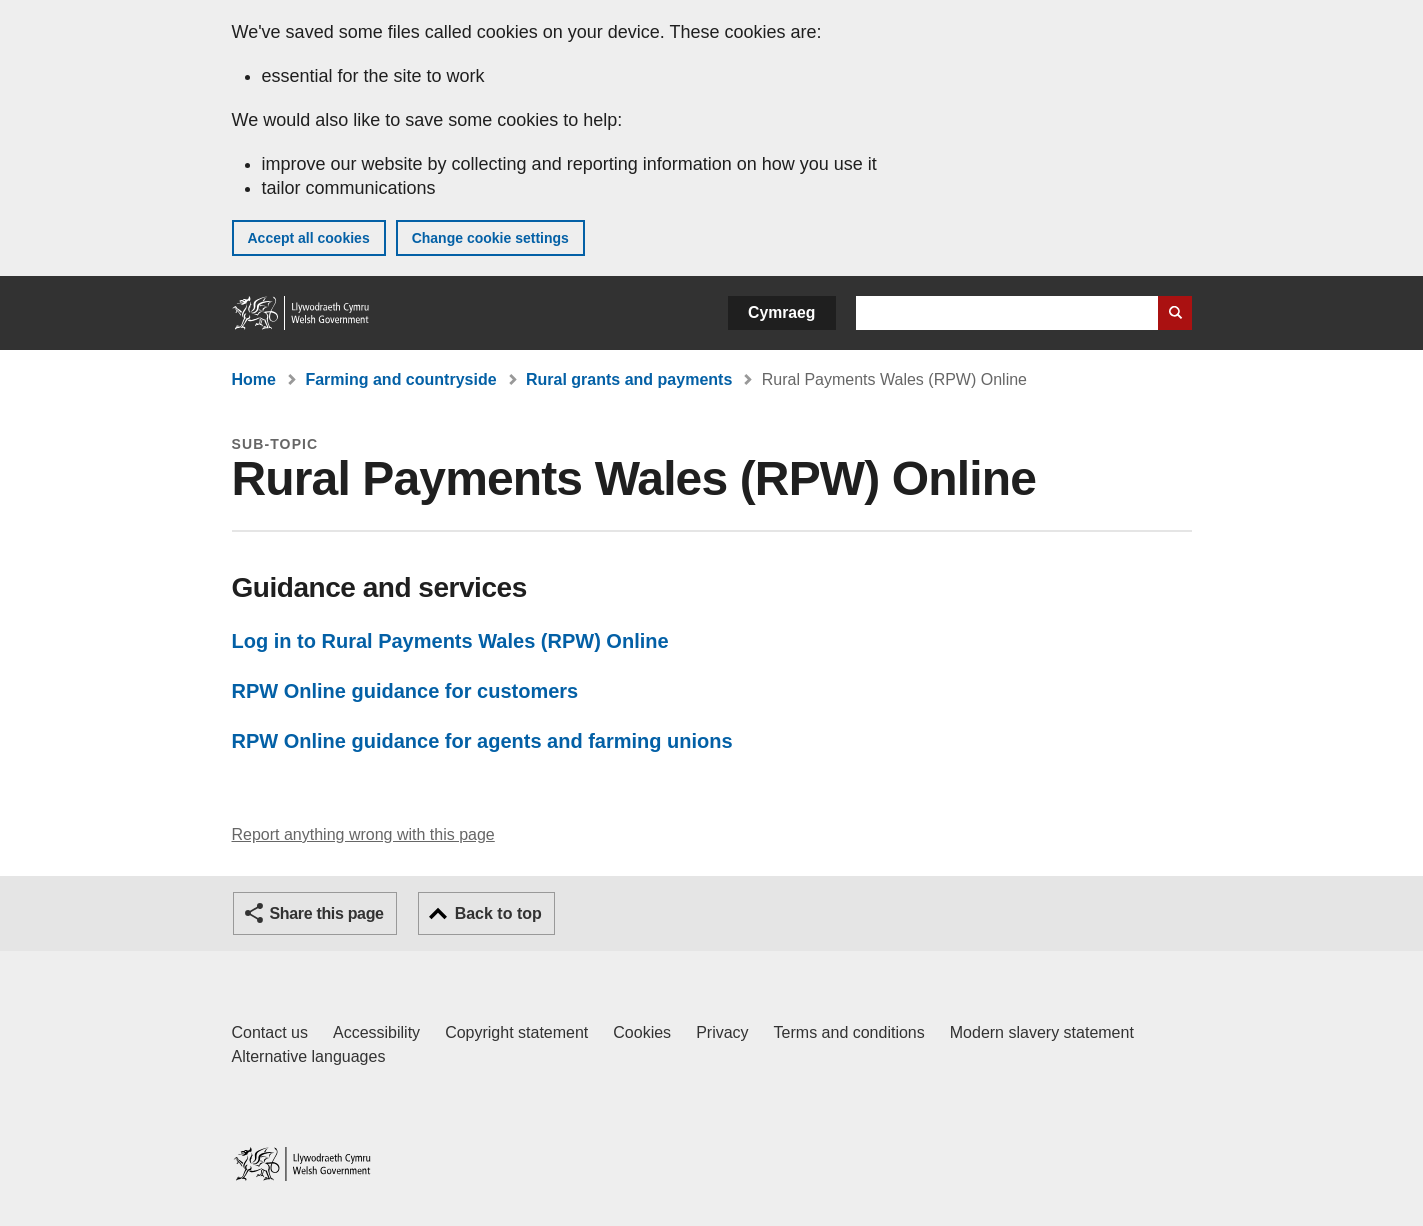 This screenshot has width=1423, height=1226. Describe the element at coordinates (363, 834) in the screenshot. I see `Report anything wrong with this page` at that location.